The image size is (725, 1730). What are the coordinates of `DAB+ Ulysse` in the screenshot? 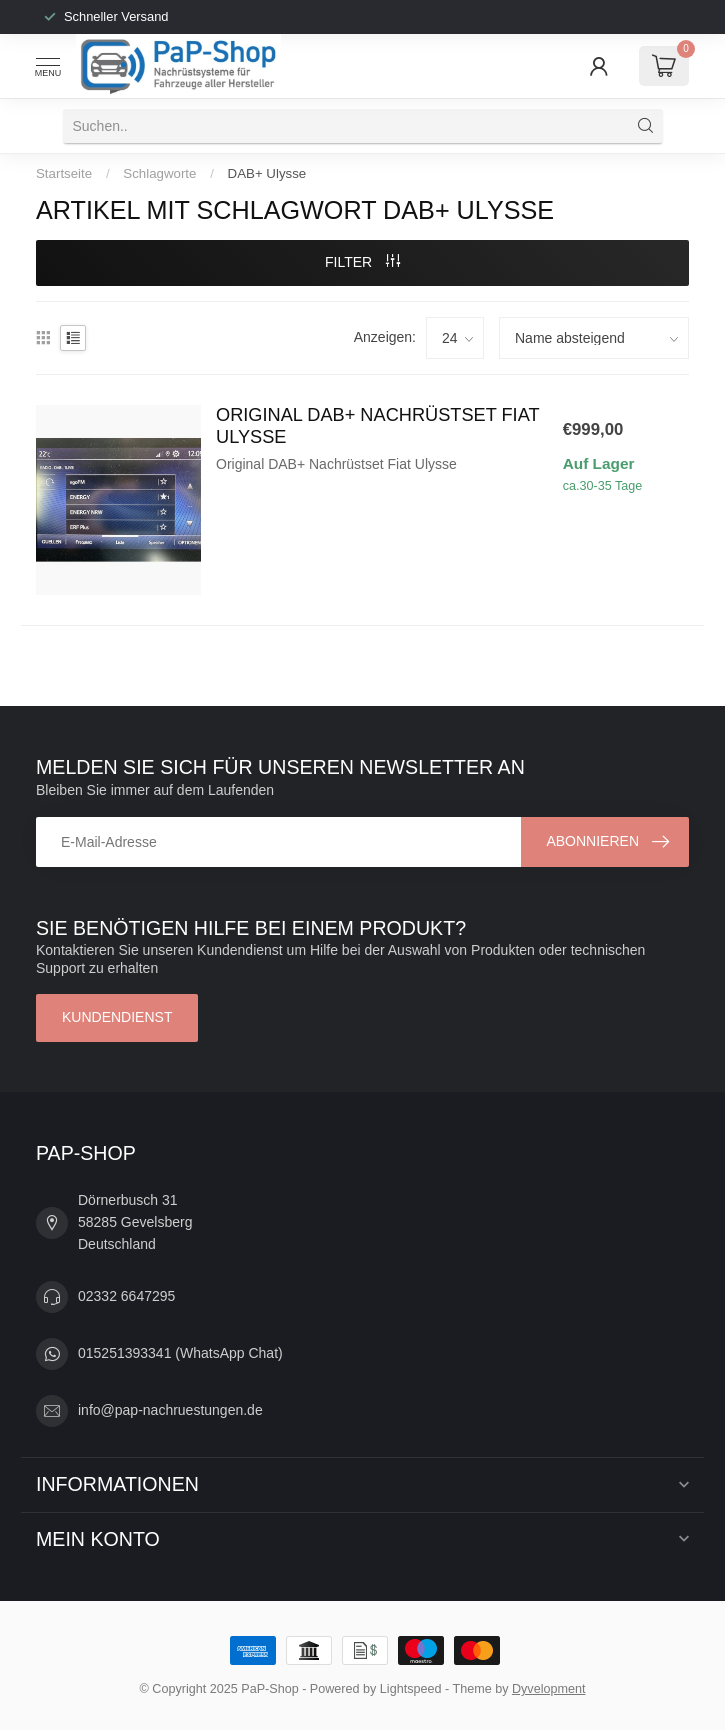 It's located at (267, 173).